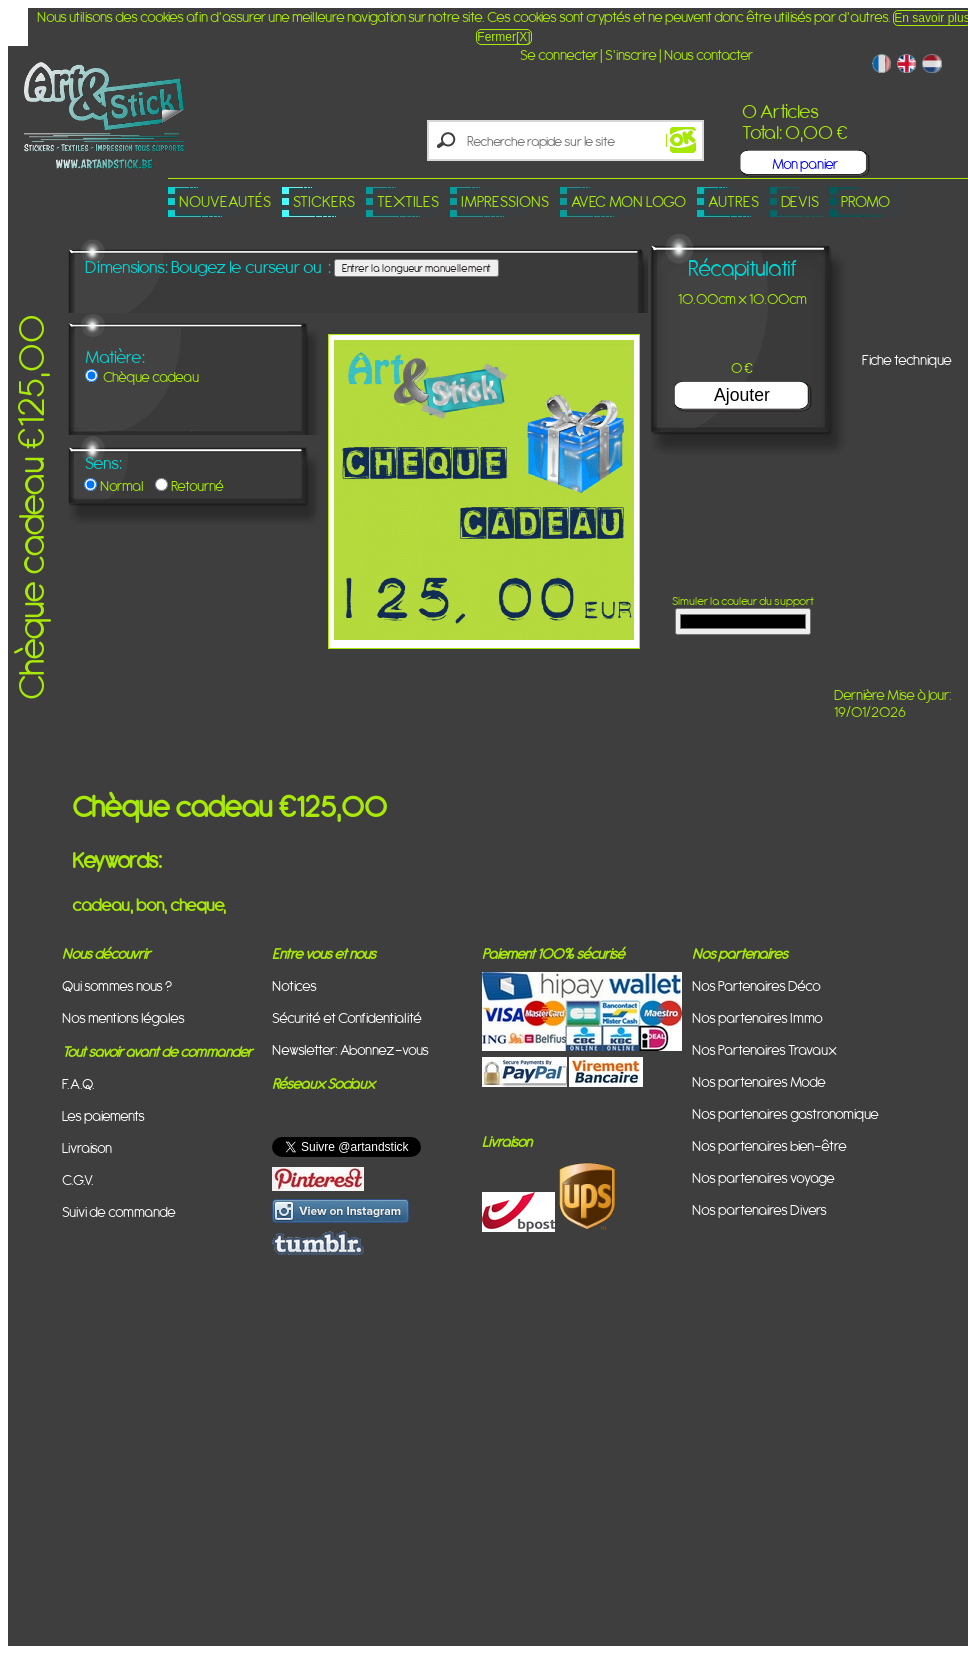  Describe the element at coordinates (350, 1049) in the screenshot. I see `Newsletter: Abonnez-vous` at that location.